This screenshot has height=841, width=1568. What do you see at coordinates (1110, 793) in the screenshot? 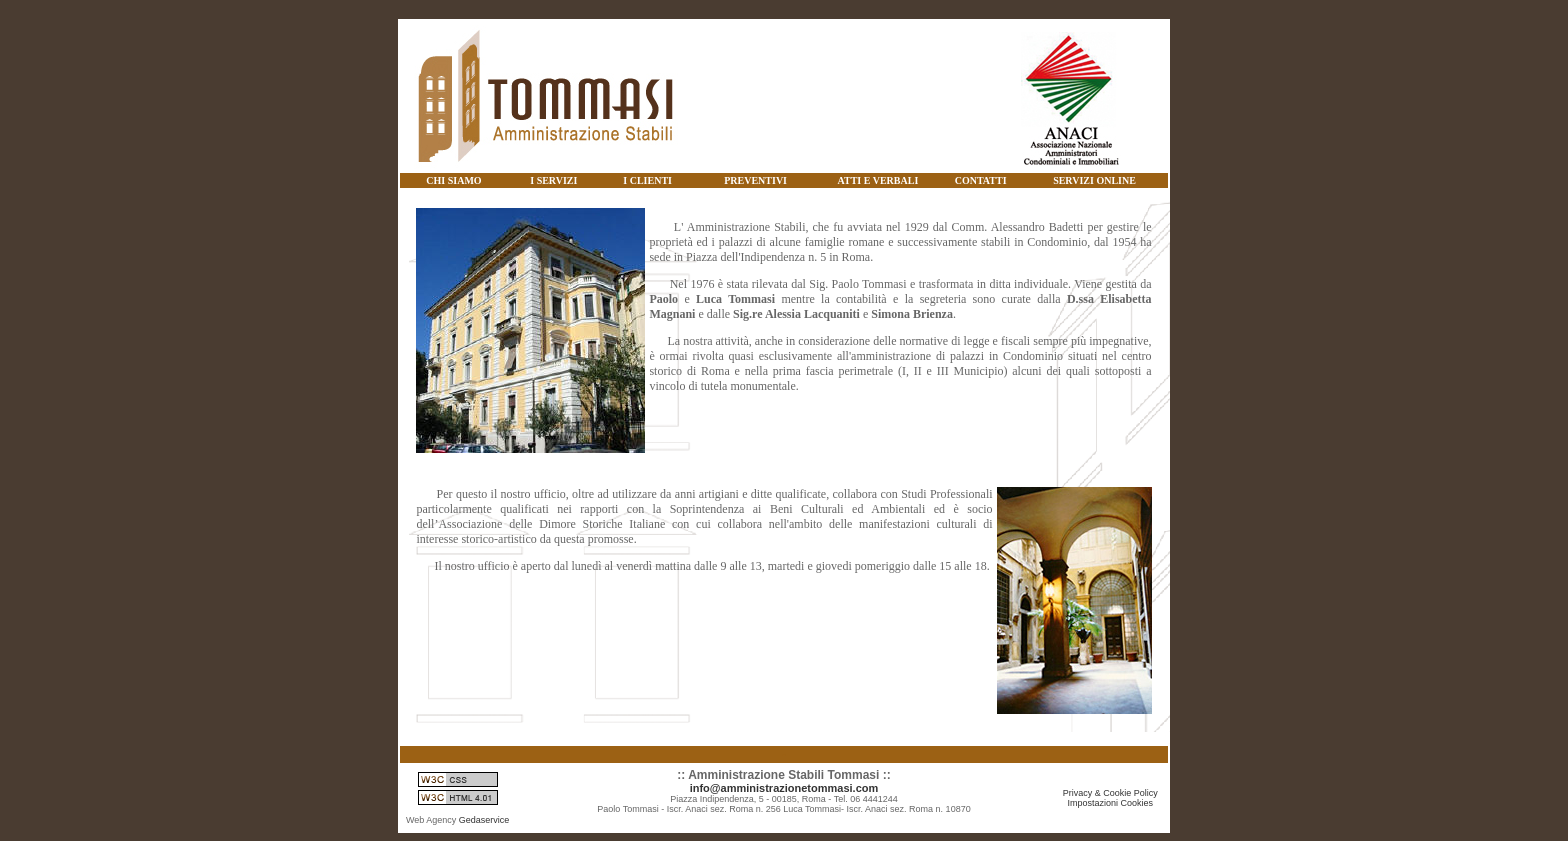
I see `Privacy & Cookie Policy` at bounding box center [1110, 793].